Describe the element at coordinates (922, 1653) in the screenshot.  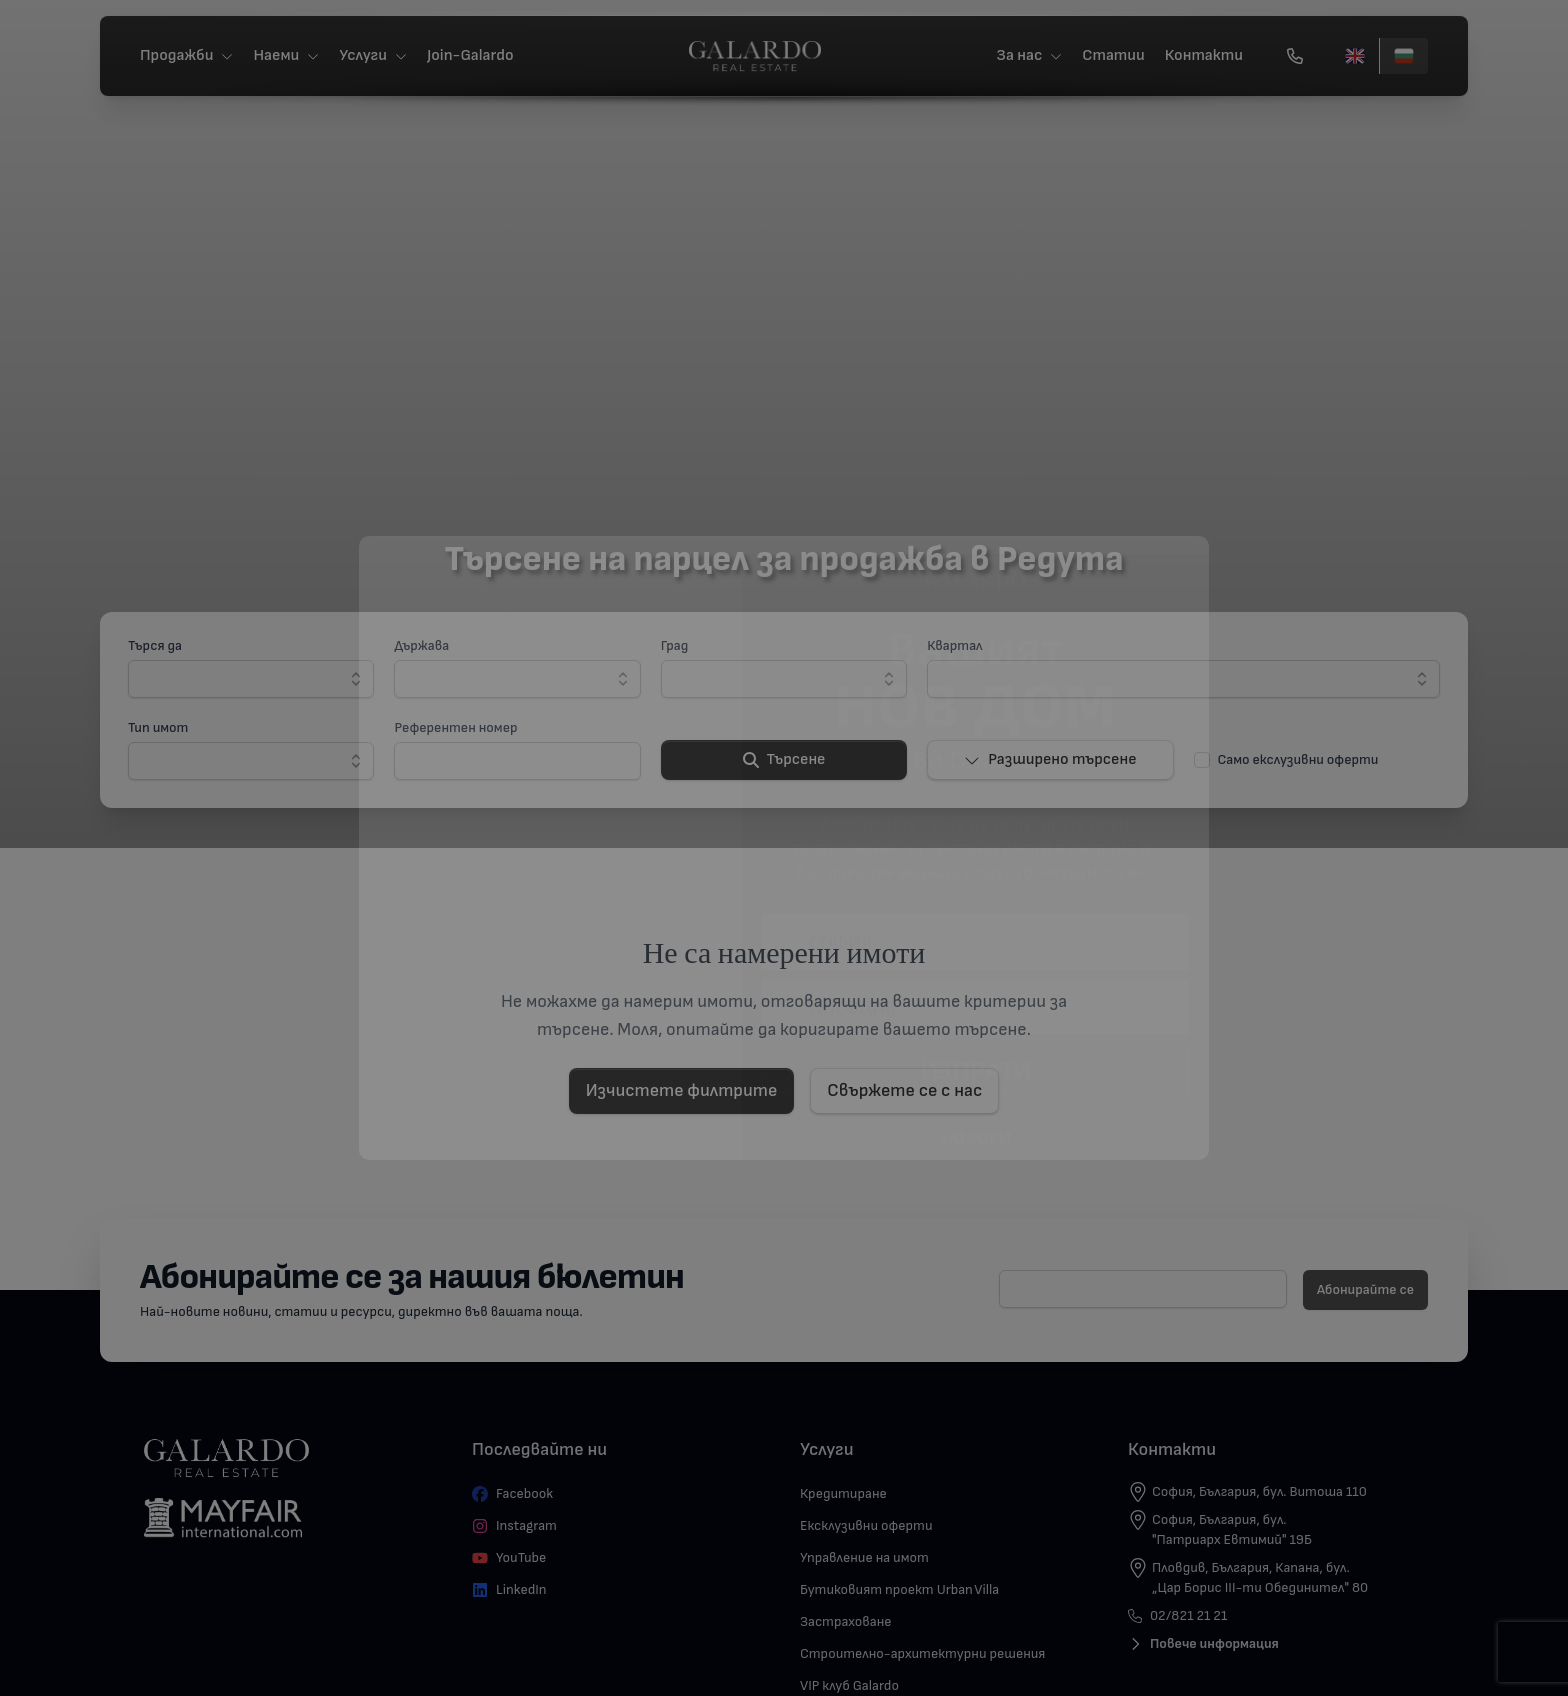
I see `Строително-архитектурни решения` at that location.